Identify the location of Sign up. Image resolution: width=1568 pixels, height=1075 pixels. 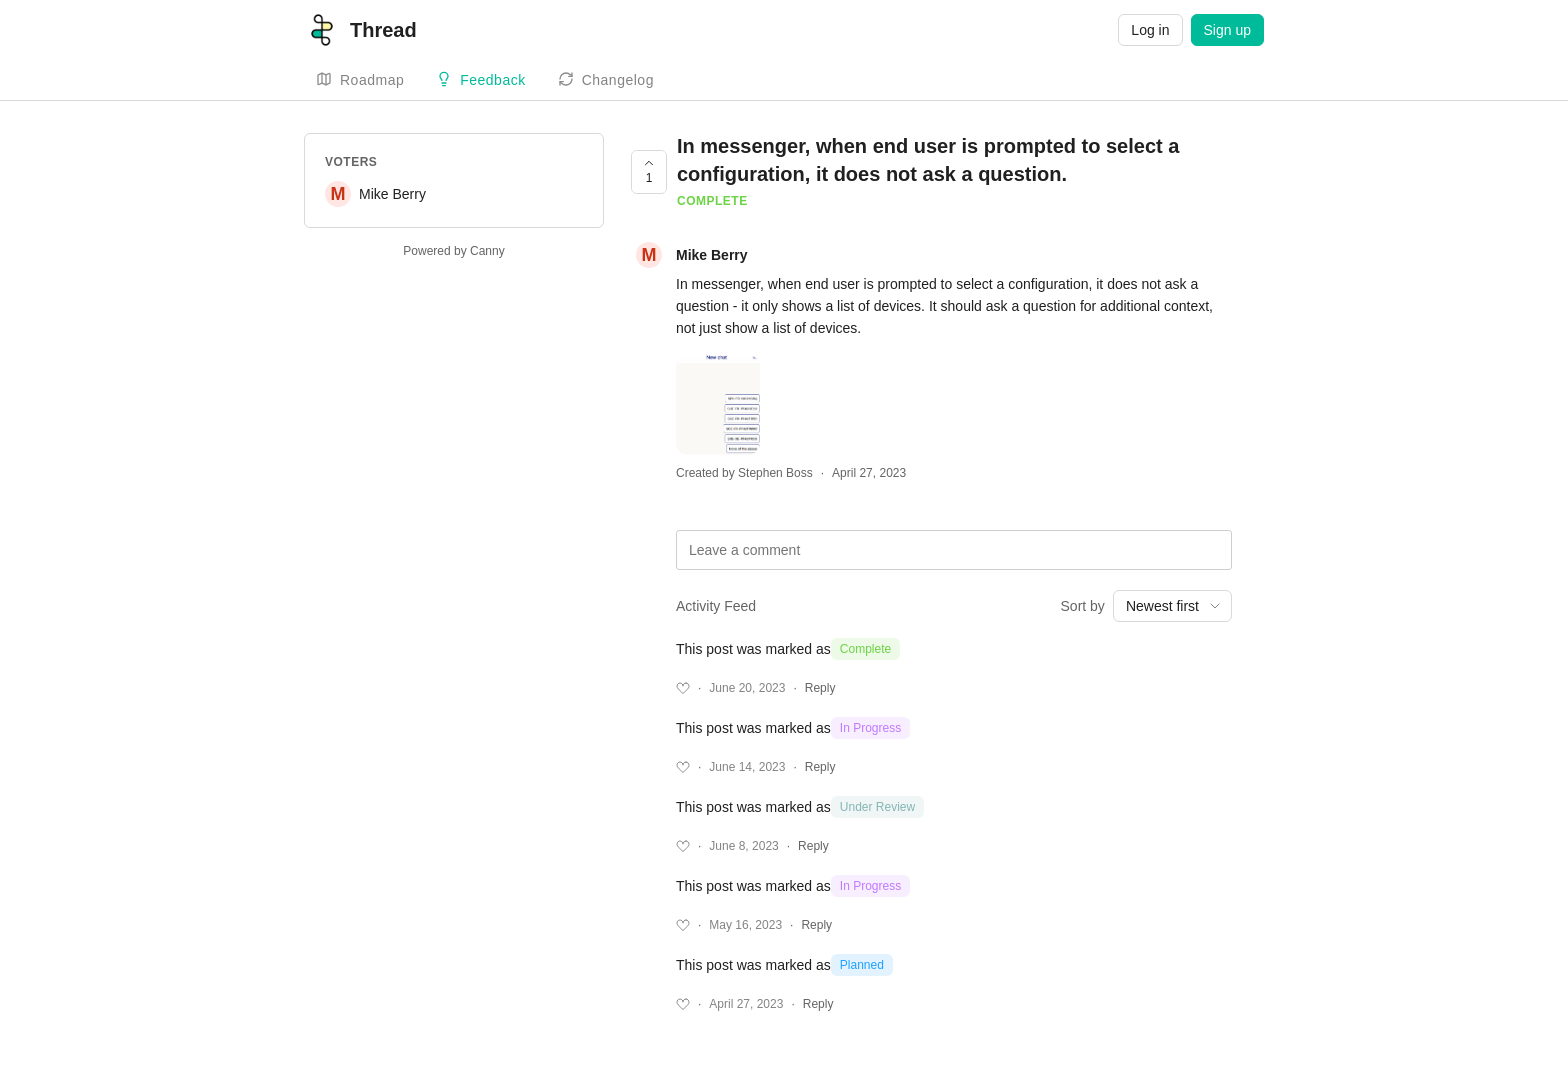
(1227, 30).